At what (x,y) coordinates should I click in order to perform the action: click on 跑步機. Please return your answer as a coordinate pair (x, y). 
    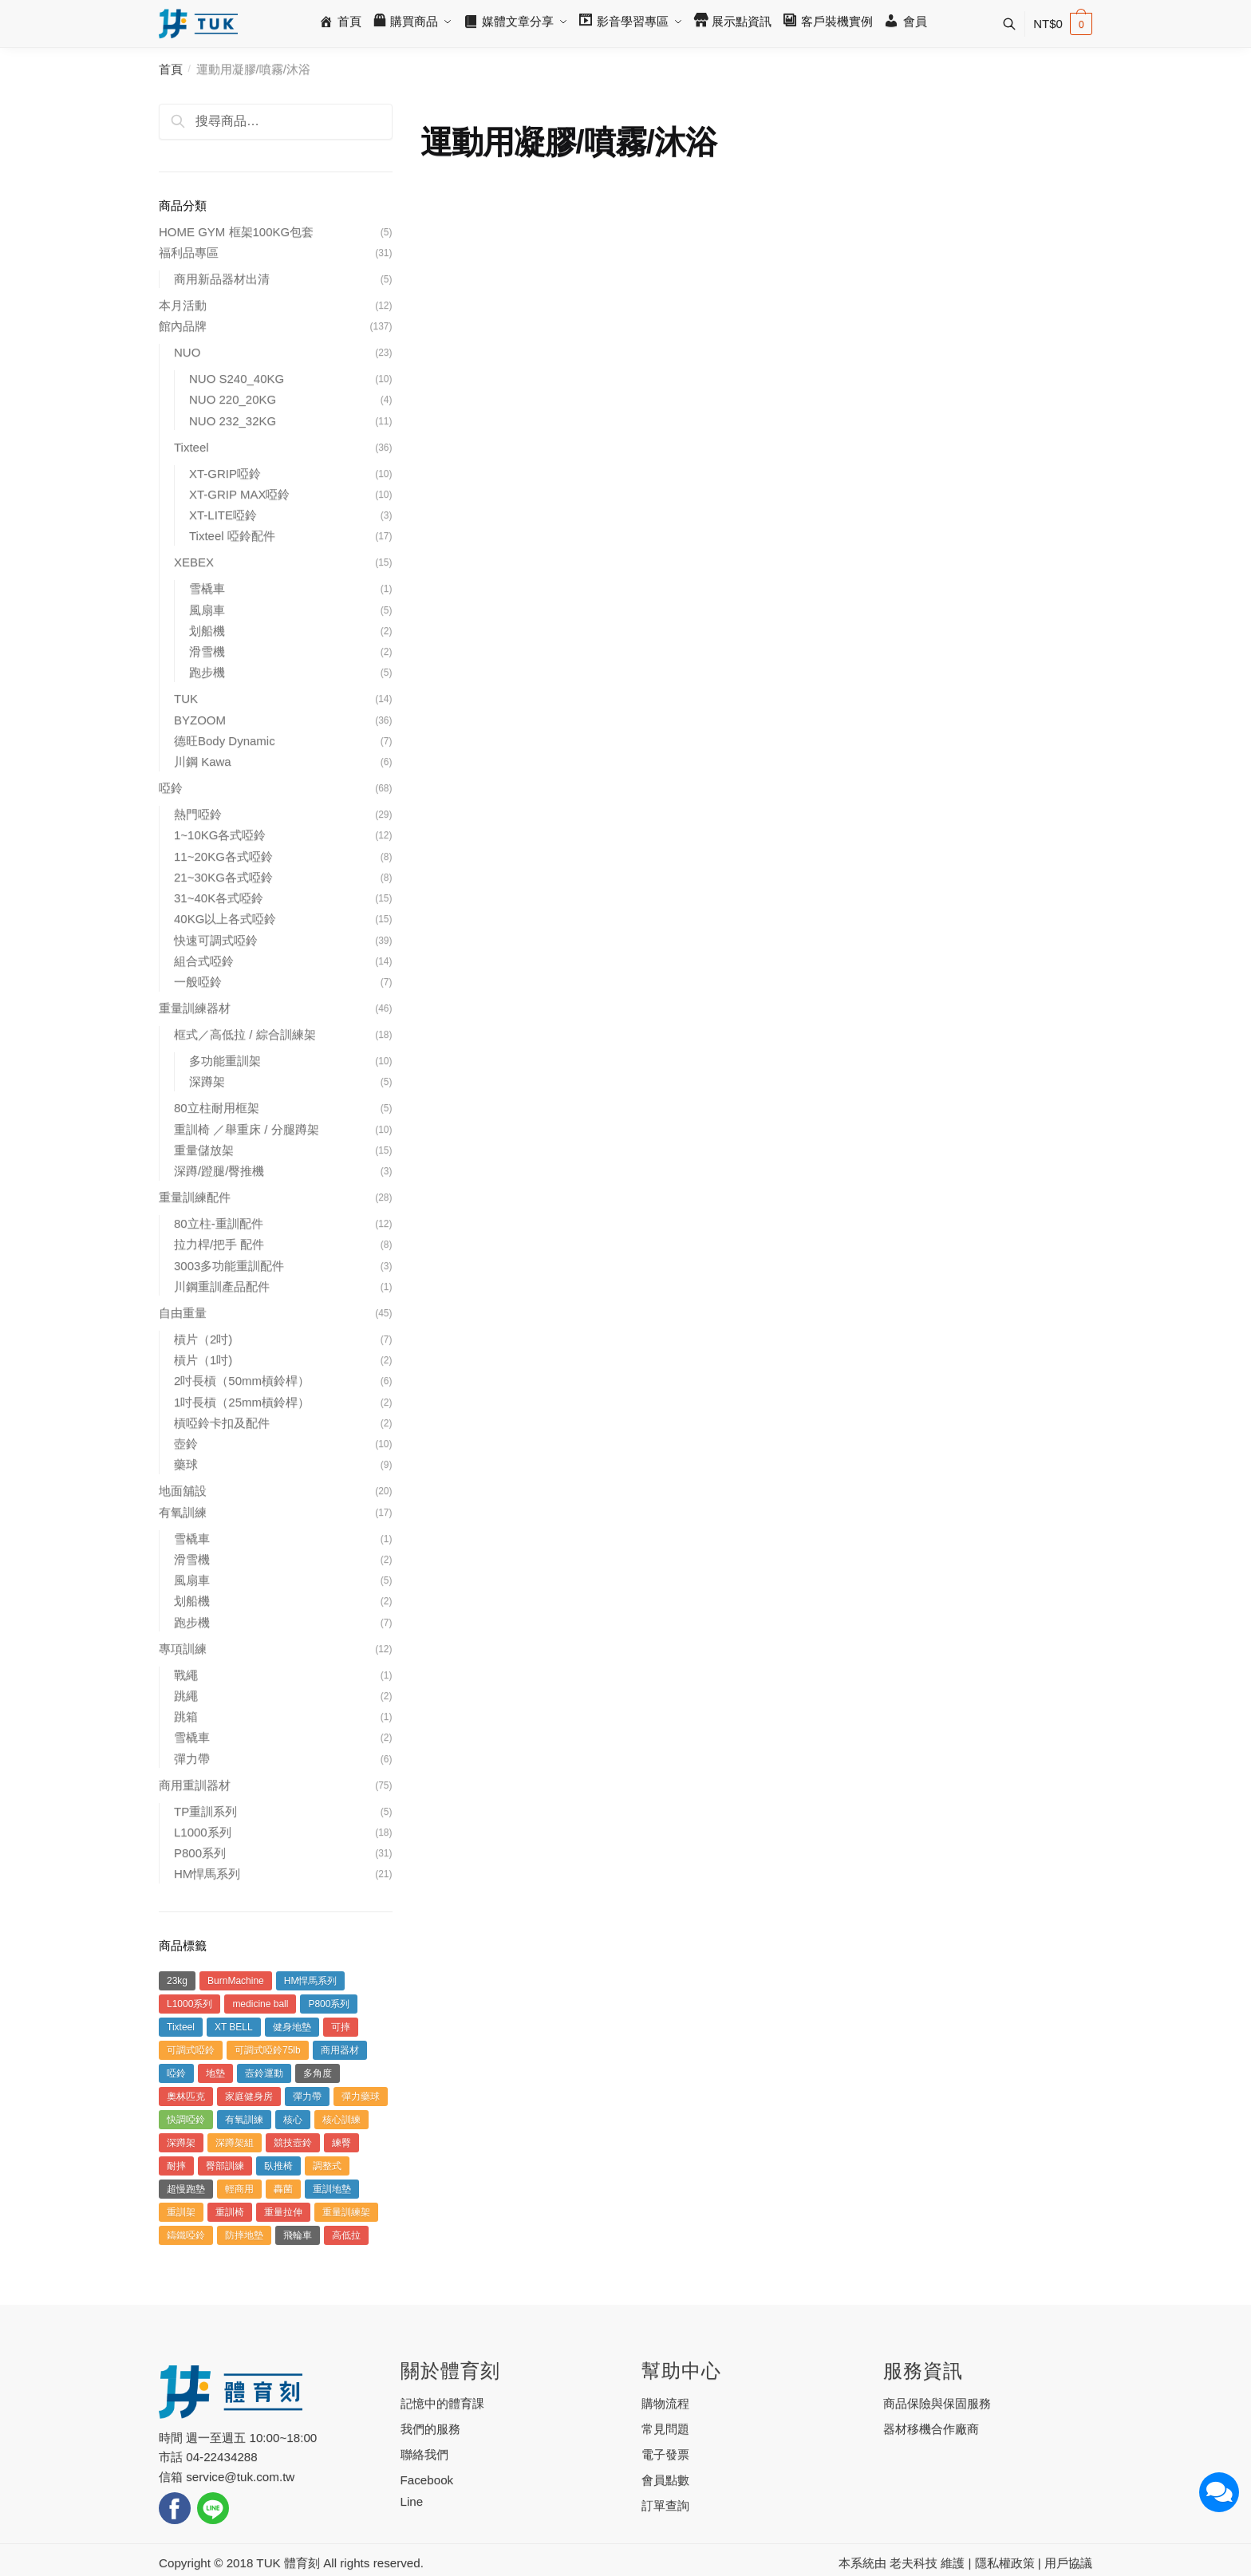
    Looking at the image, I should click on (207, 672).